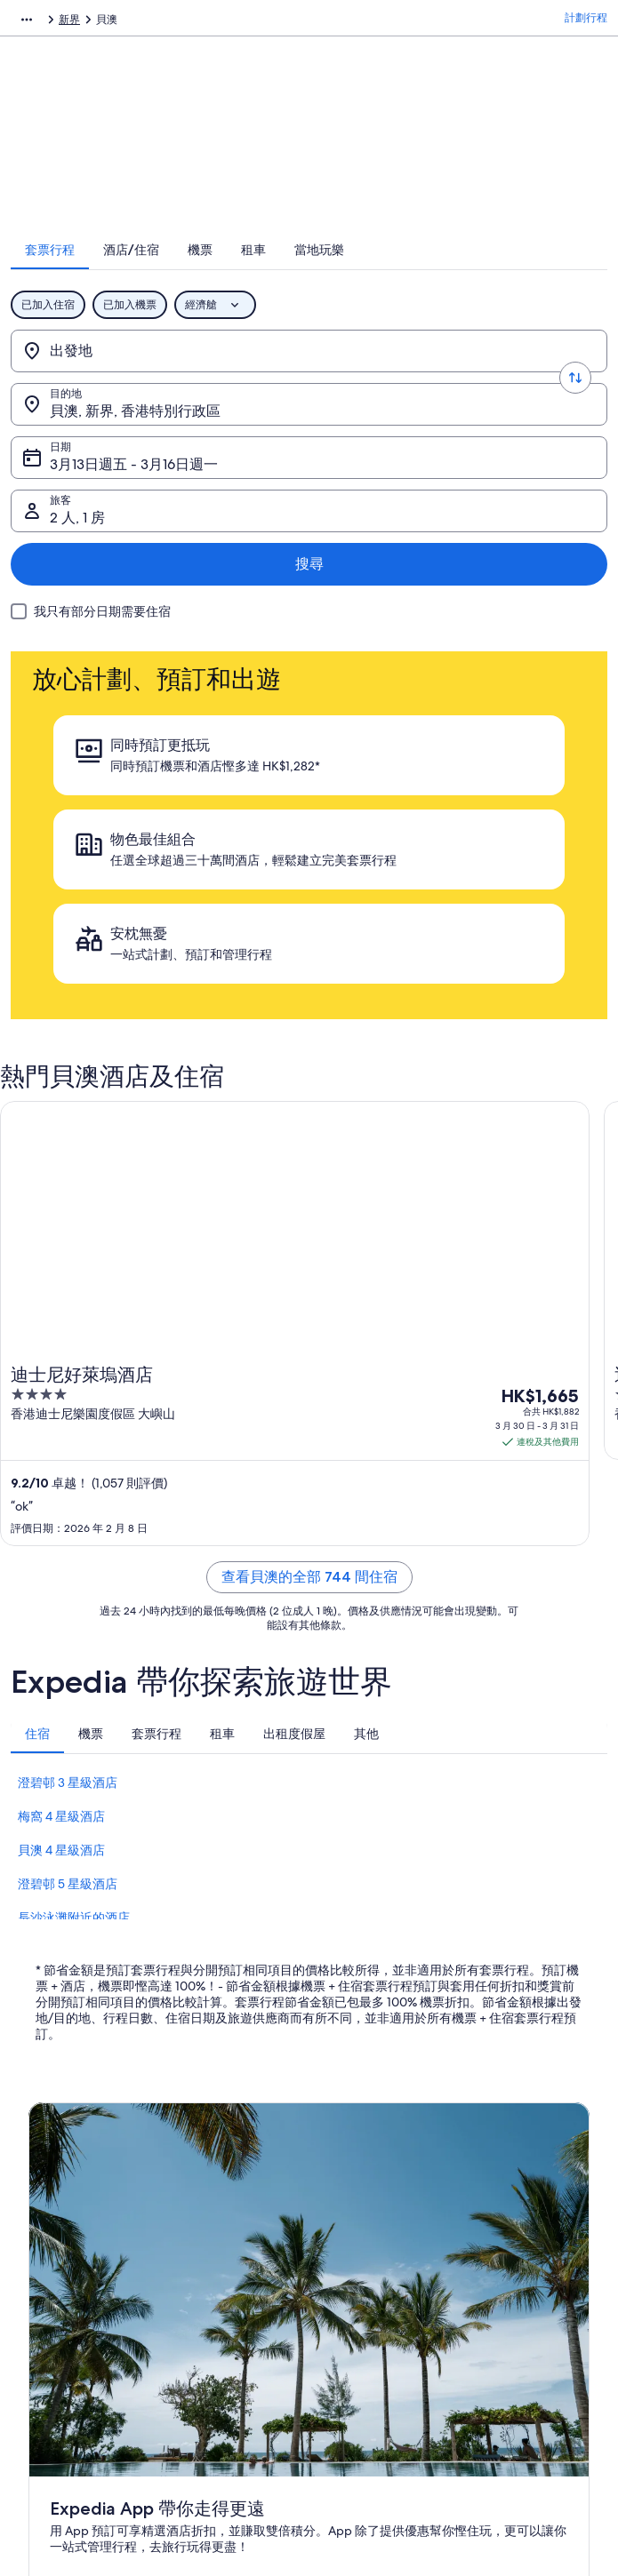 The height and width of the screenshot is (2576, 618). I want to click on 查看貝澳的全部 744 間住宿, so click(309, 1237).